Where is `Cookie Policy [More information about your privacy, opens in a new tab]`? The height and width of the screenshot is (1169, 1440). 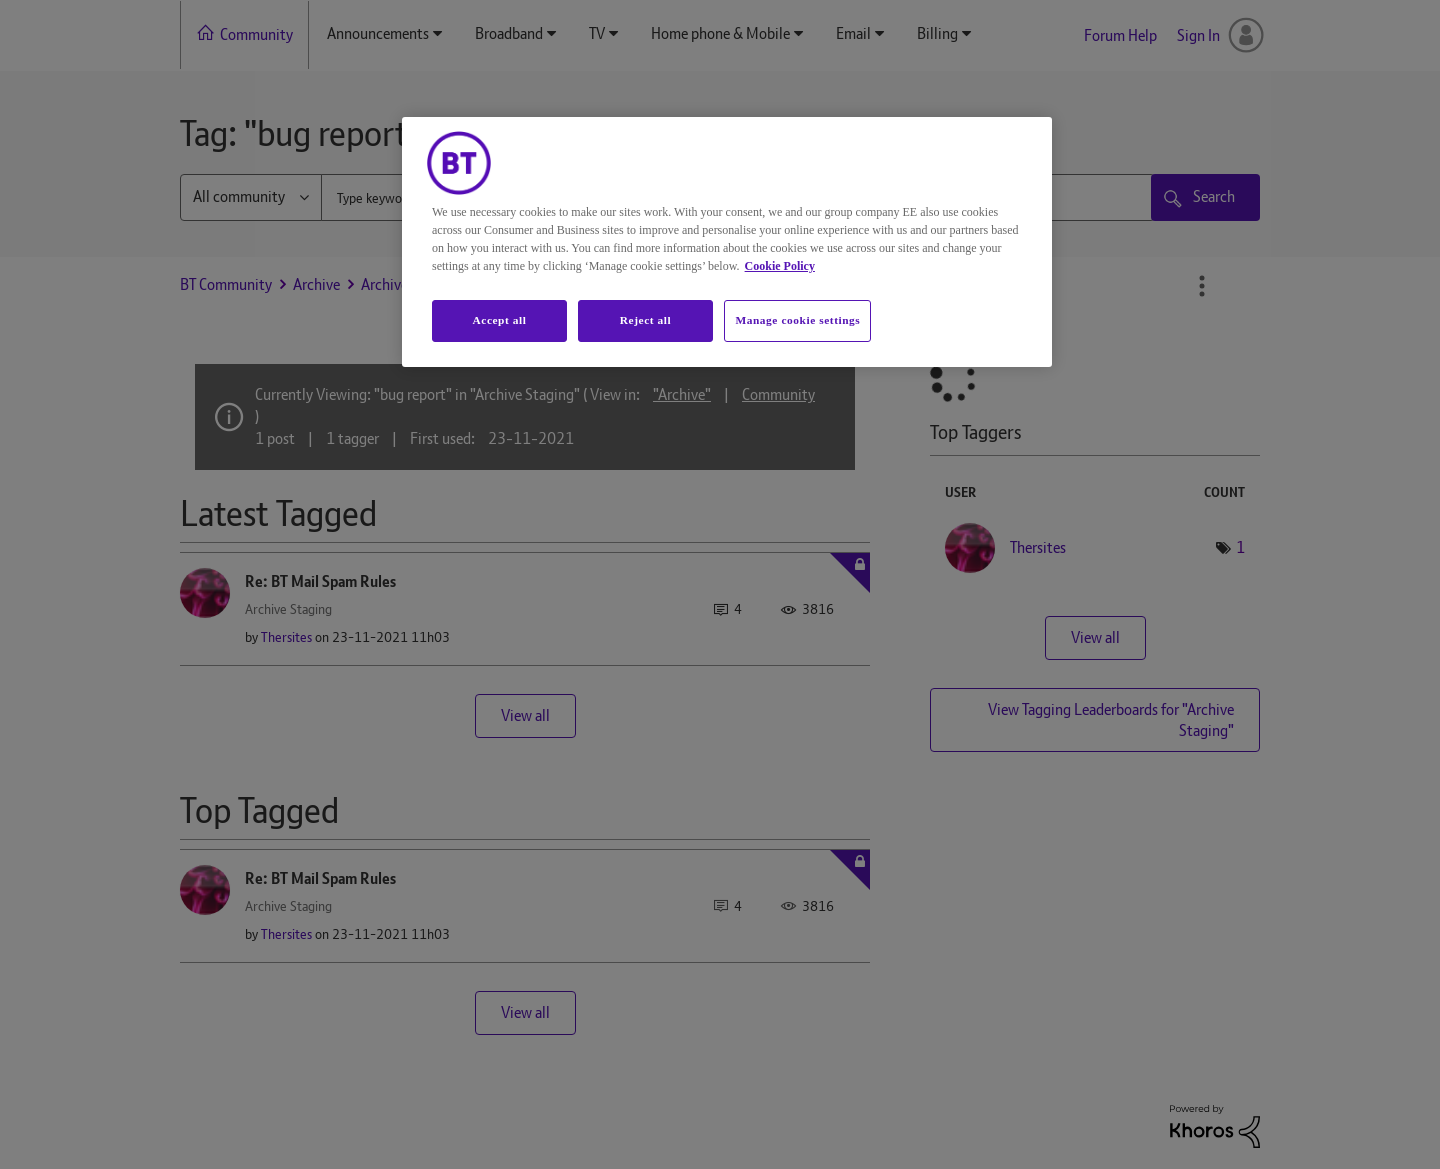 Cookie Policy [More information about your privacy, opens in a new tab] is located at coordinates (780, 266).